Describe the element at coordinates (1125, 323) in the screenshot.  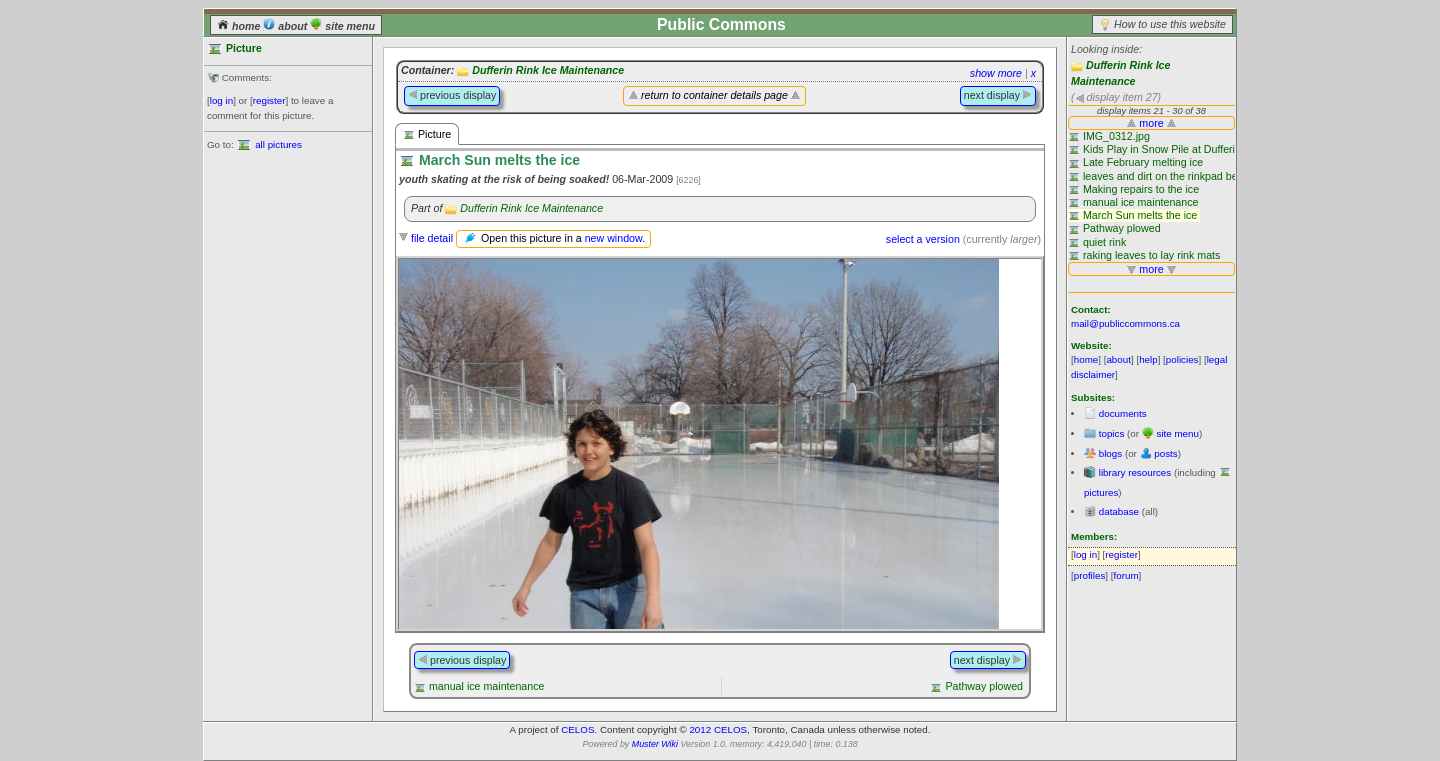
I see `mail@publiccommons.ca` at that location.